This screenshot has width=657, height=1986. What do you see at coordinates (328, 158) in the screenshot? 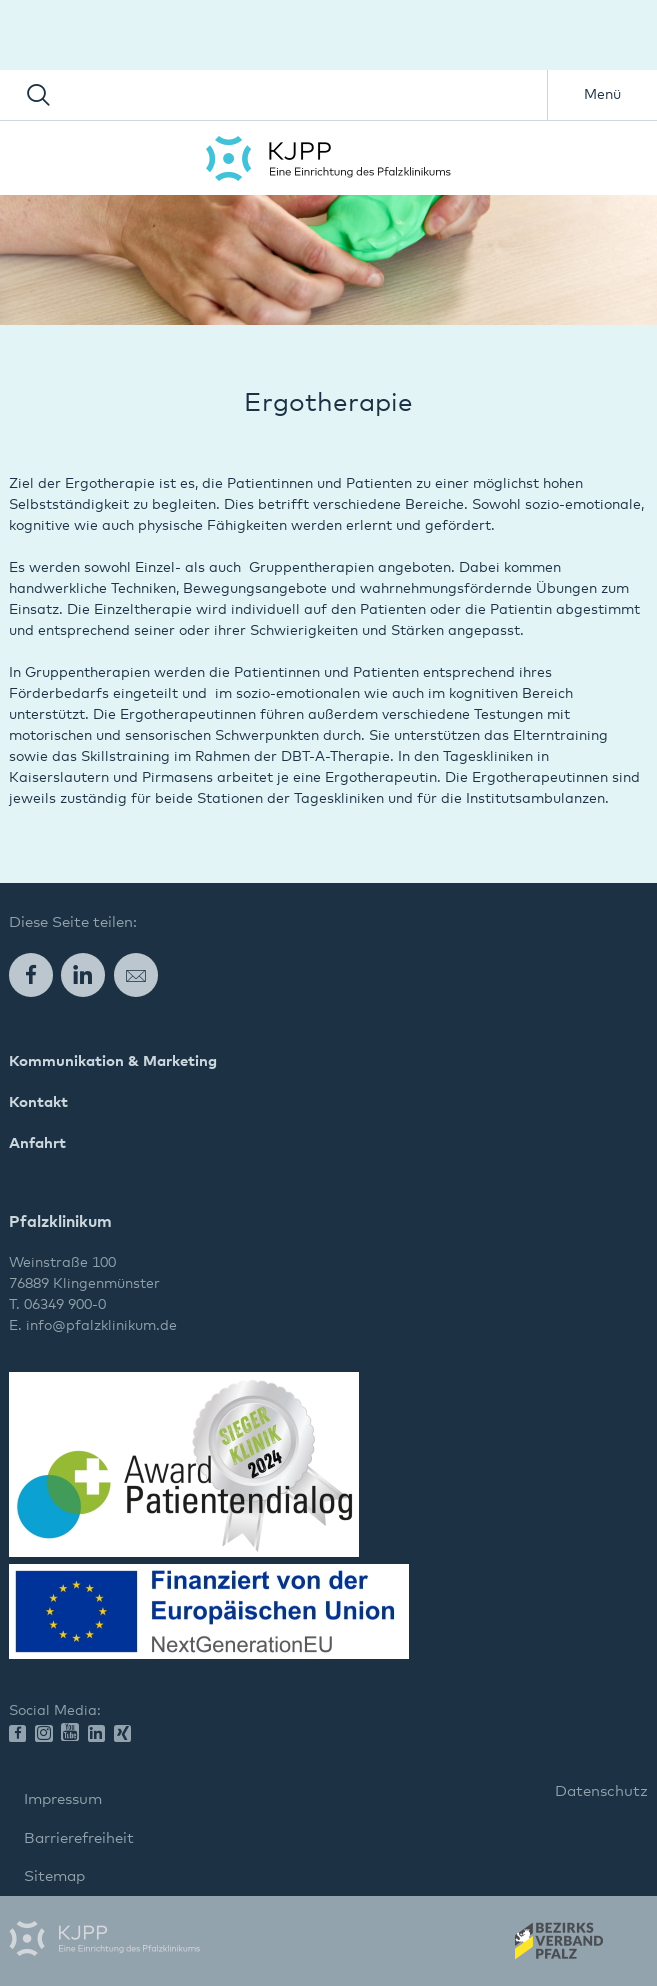
I see `Pfalzklinikum` at bounding box center [328, 158].